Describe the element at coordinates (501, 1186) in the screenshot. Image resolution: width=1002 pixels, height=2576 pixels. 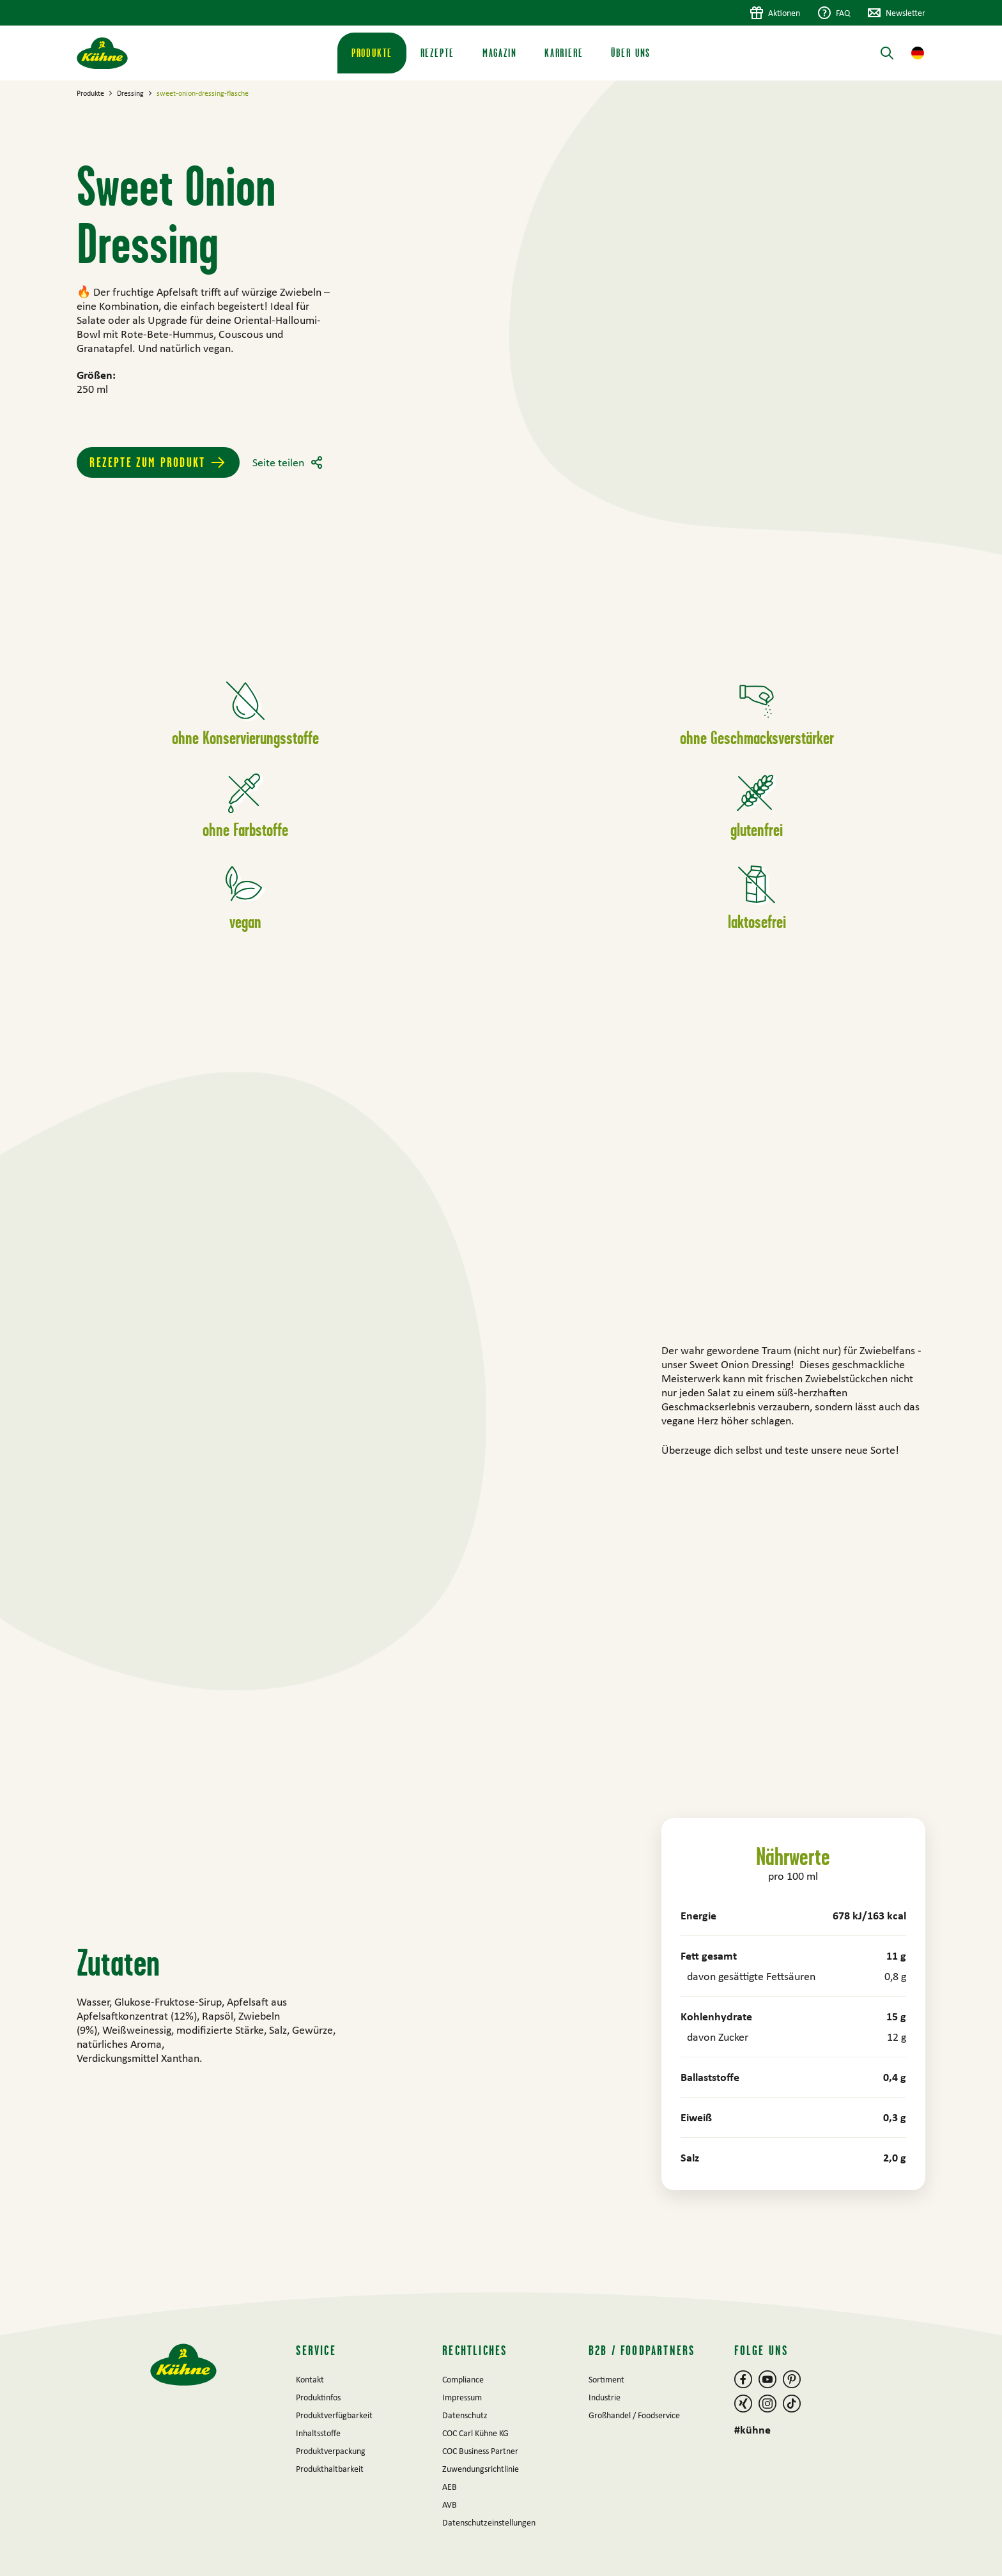
I see `[main]` at that location.